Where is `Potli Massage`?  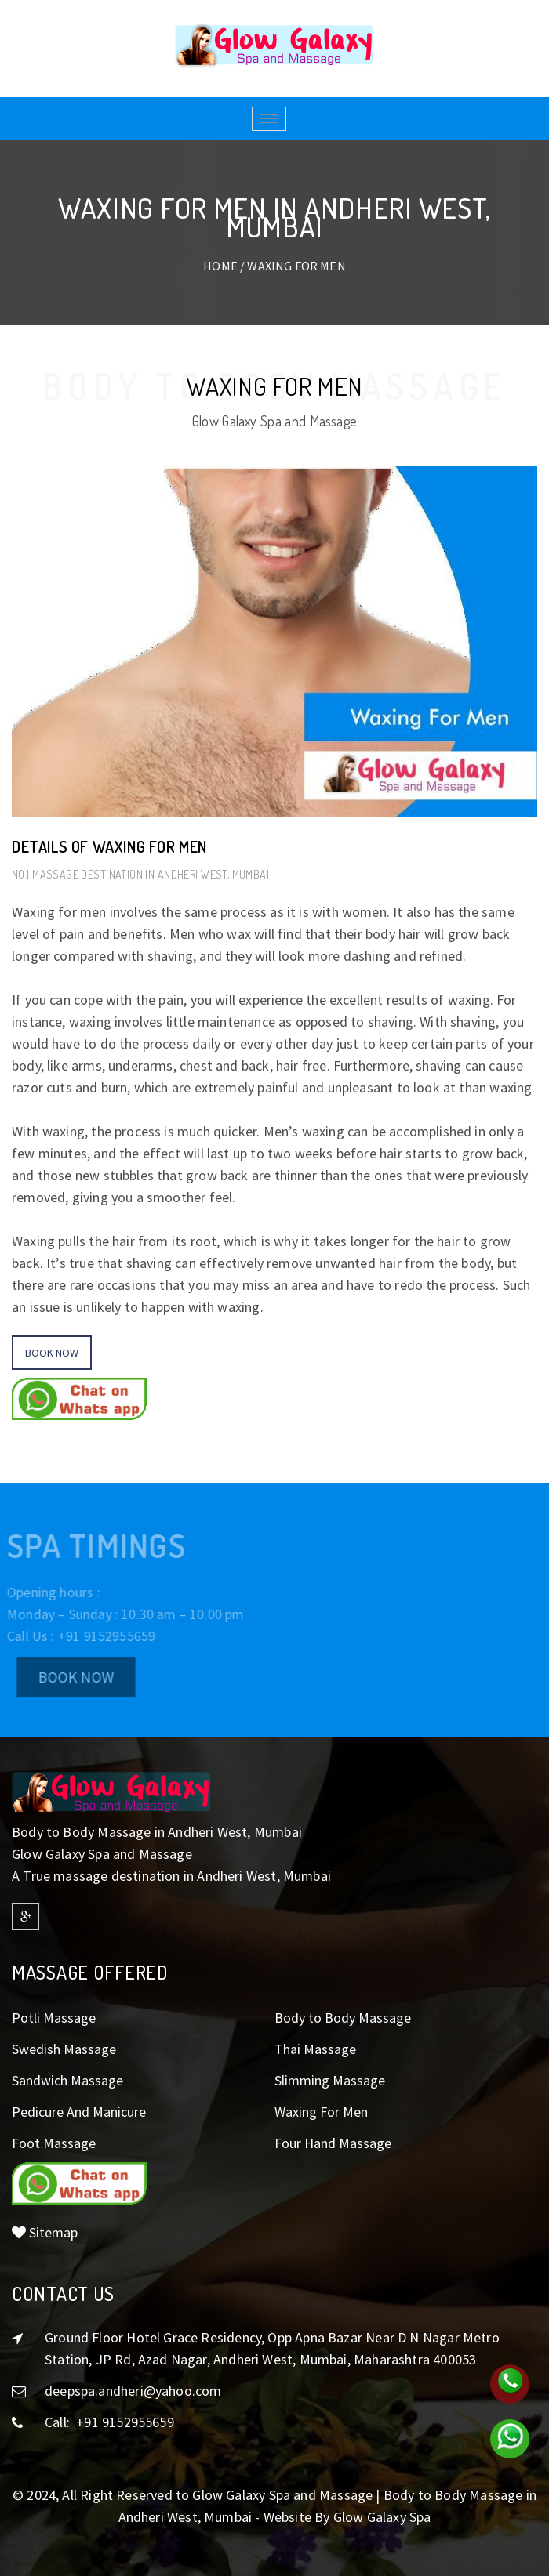
Potli Massage is located at coordinates (54, 2018).